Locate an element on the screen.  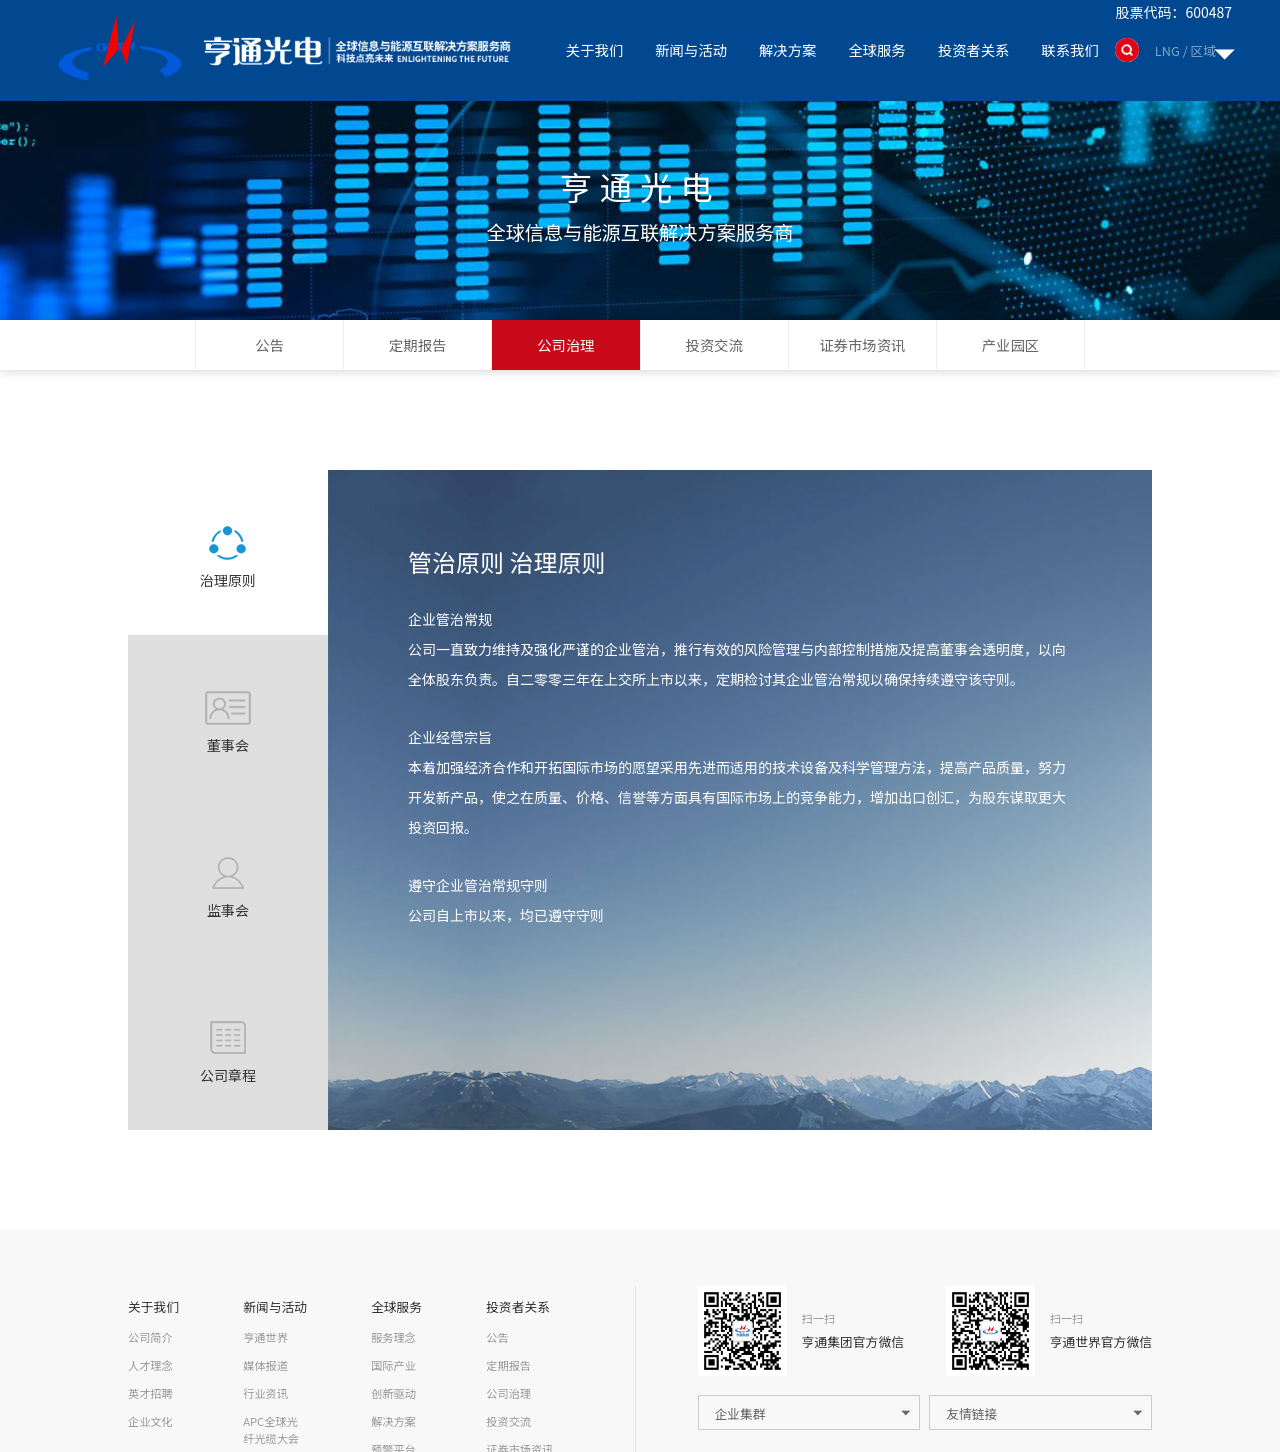
联系我们 is located at coordinates (1070, 49).